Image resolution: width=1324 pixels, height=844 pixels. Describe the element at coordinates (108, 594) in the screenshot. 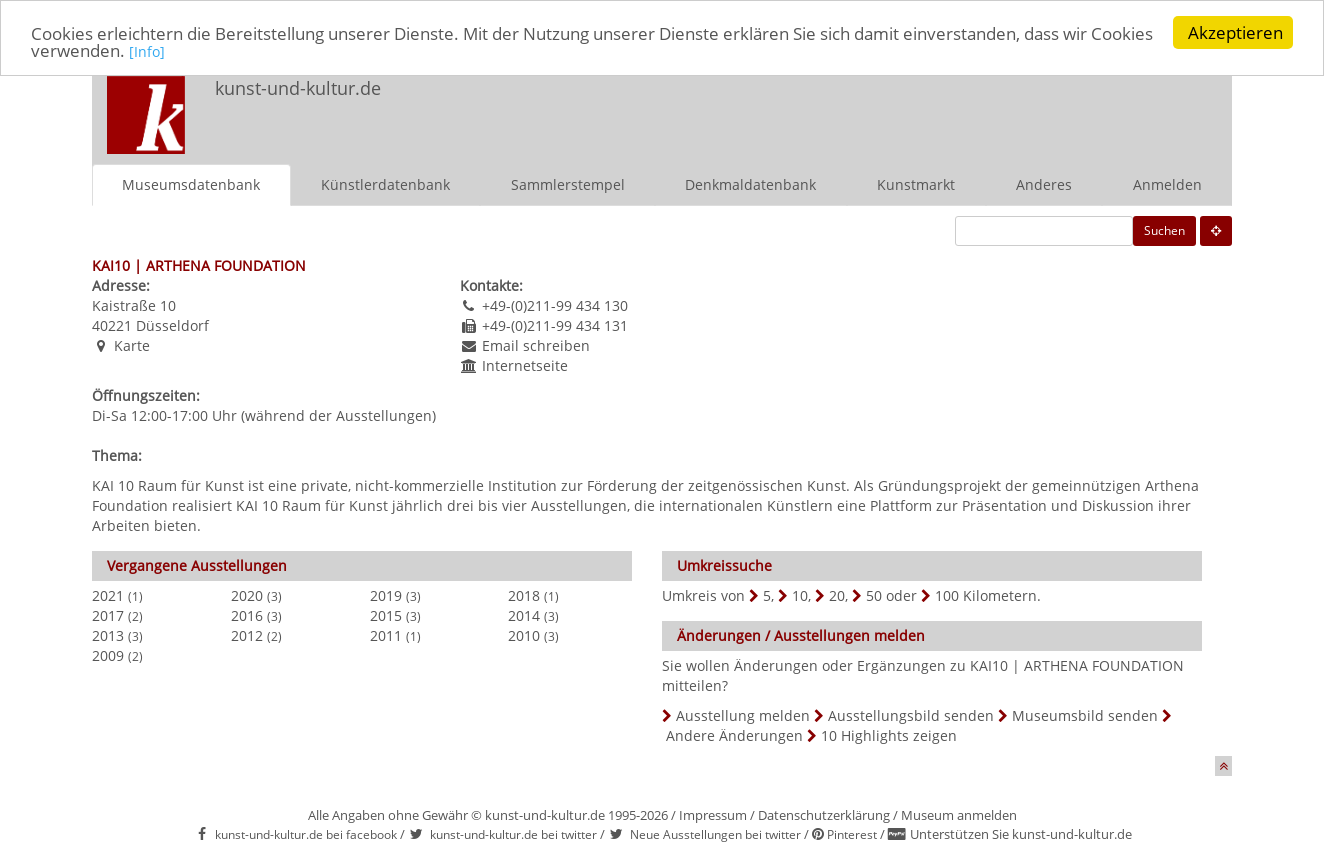

I see `2021` at that location.